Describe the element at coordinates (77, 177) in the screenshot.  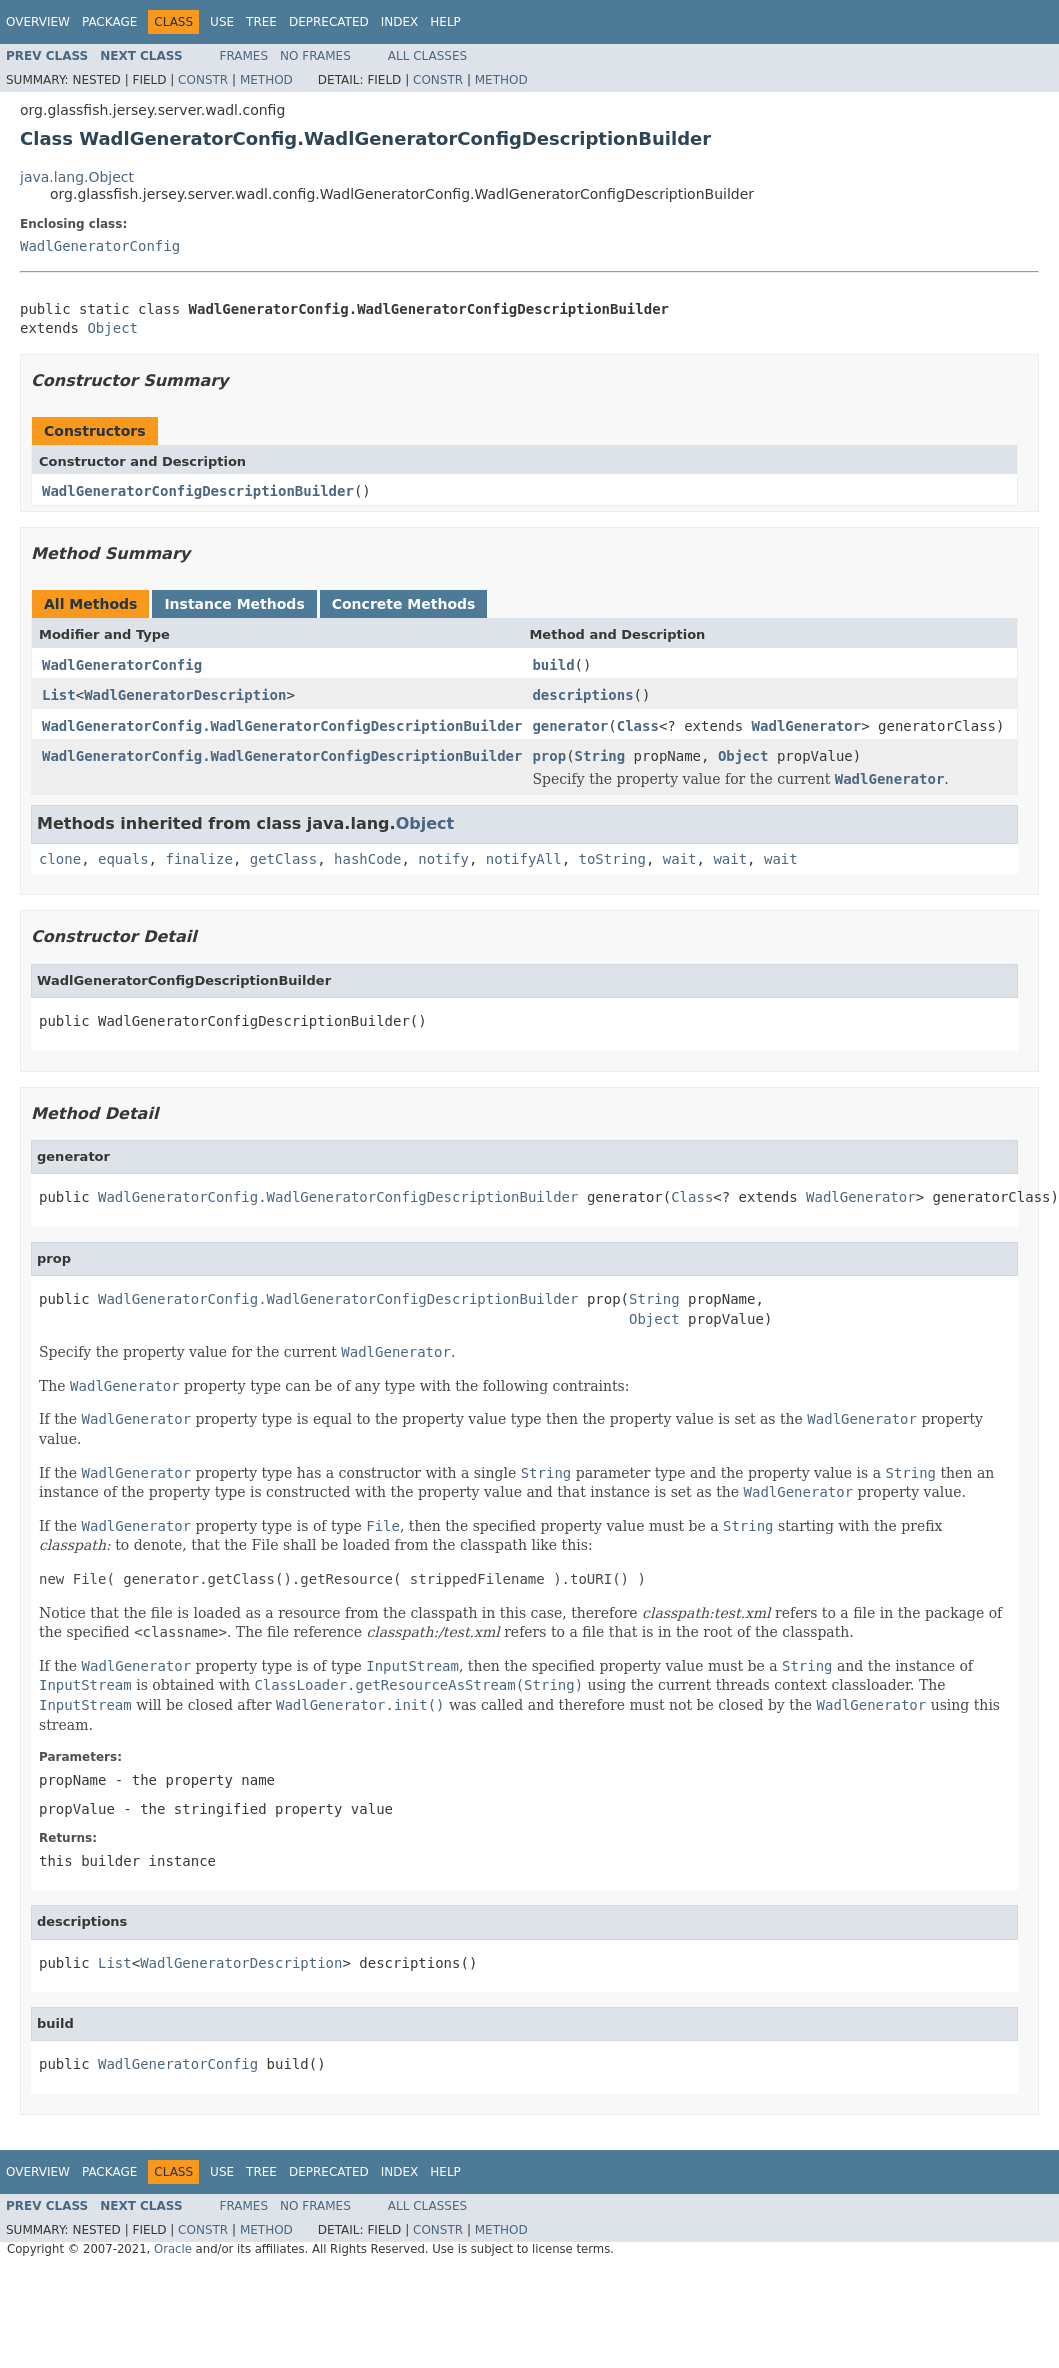
I see `java.lang.Object` at that location.